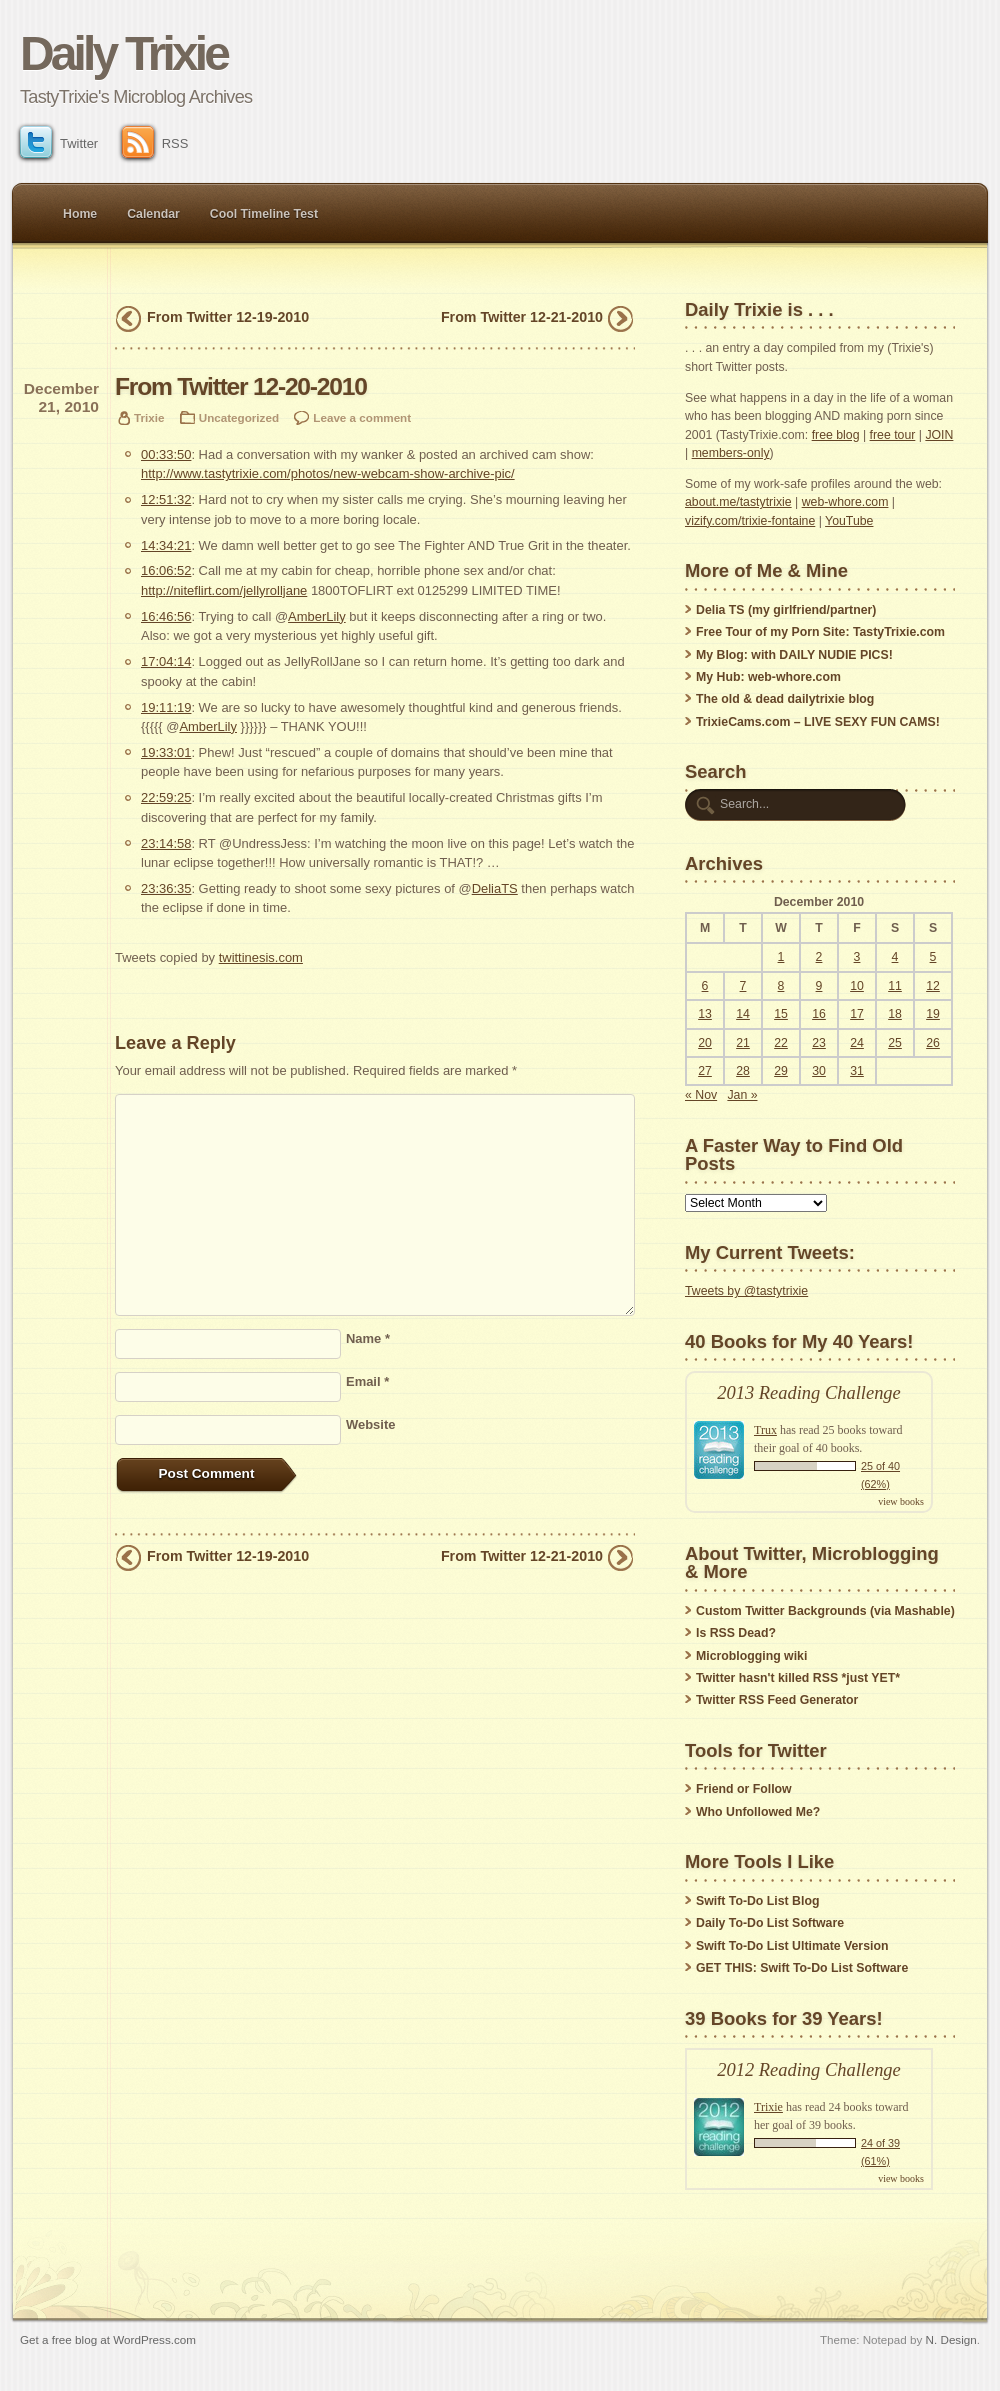 Image resolution: width=1000 pixels, height=2391 pixels. Describe the element at coordinates (166, 797) in the screenshot. I see `22:59:25` at that location.